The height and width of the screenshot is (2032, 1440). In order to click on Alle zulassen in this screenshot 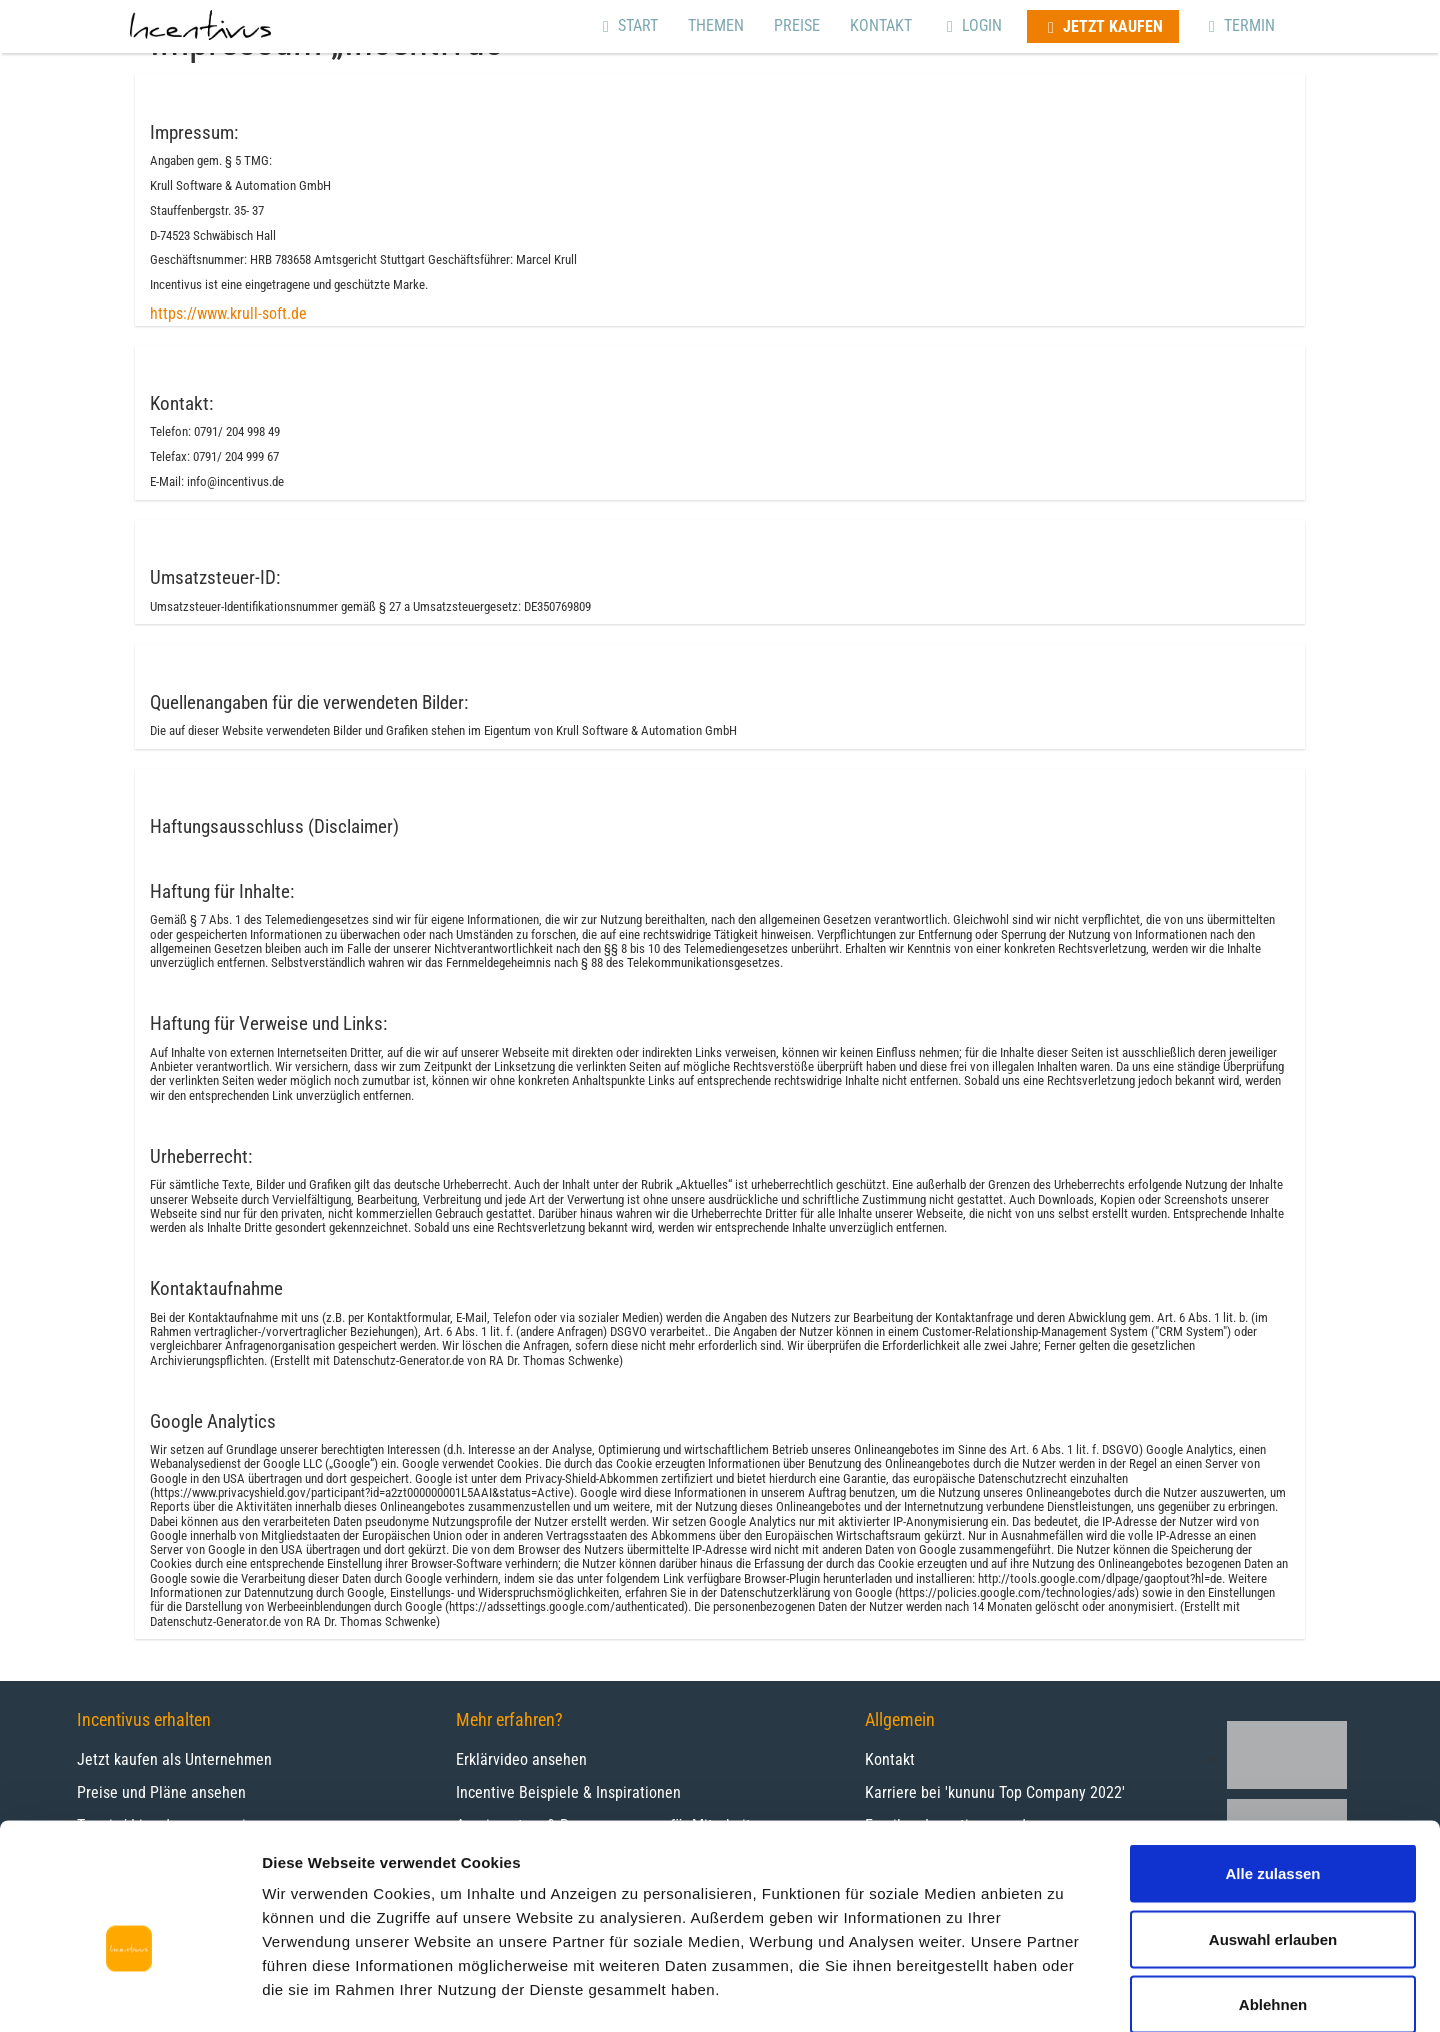, I will do `click(1272, 1769)`.